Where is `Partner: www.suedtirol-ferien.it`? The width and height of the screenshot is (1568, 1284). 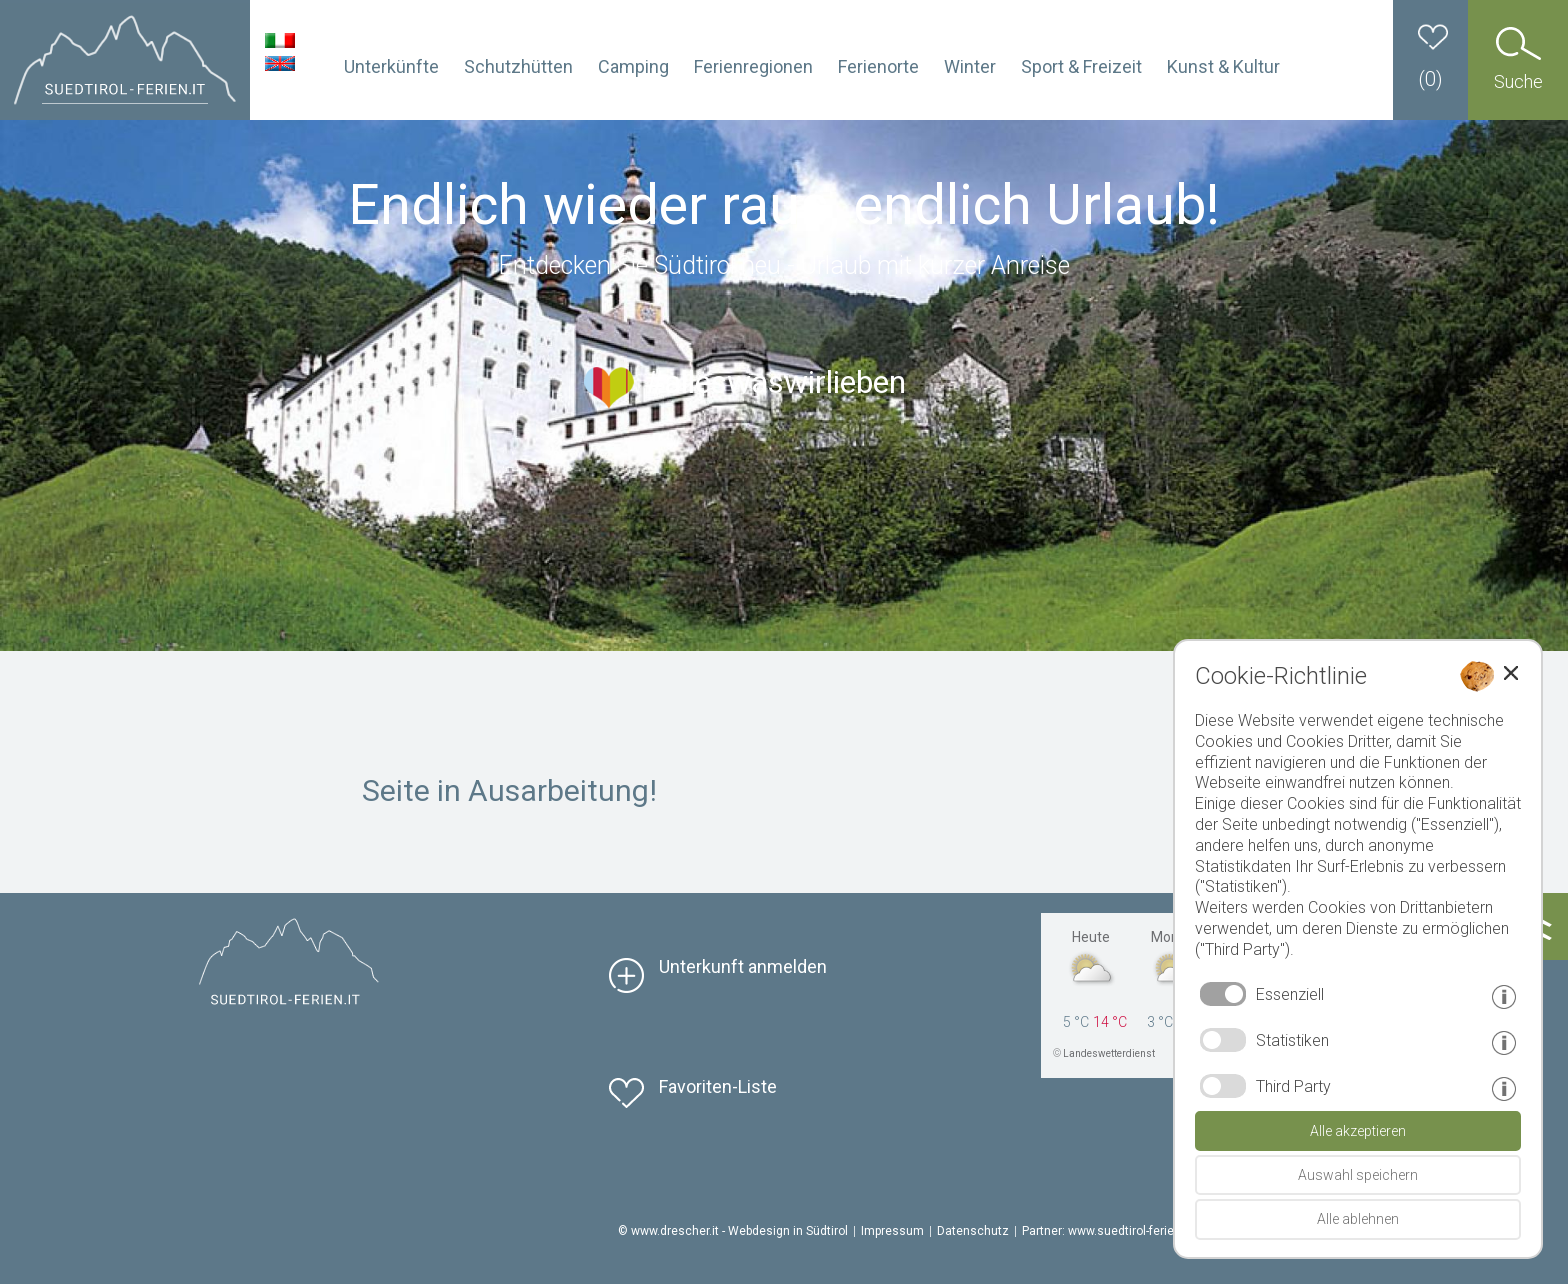 Partner: www.suedtirol-ferien.it is located at coordinates (1106, 1231).